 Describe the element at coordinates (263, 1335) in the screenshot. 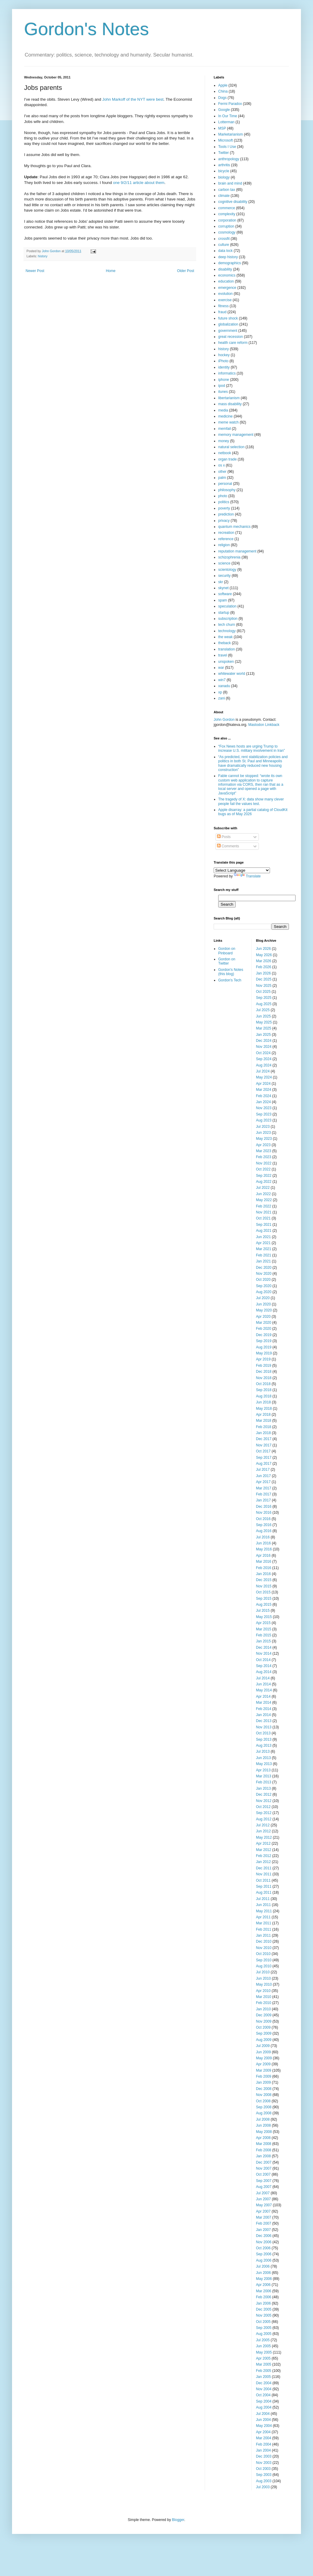

I see `Dec 2019` at that location.